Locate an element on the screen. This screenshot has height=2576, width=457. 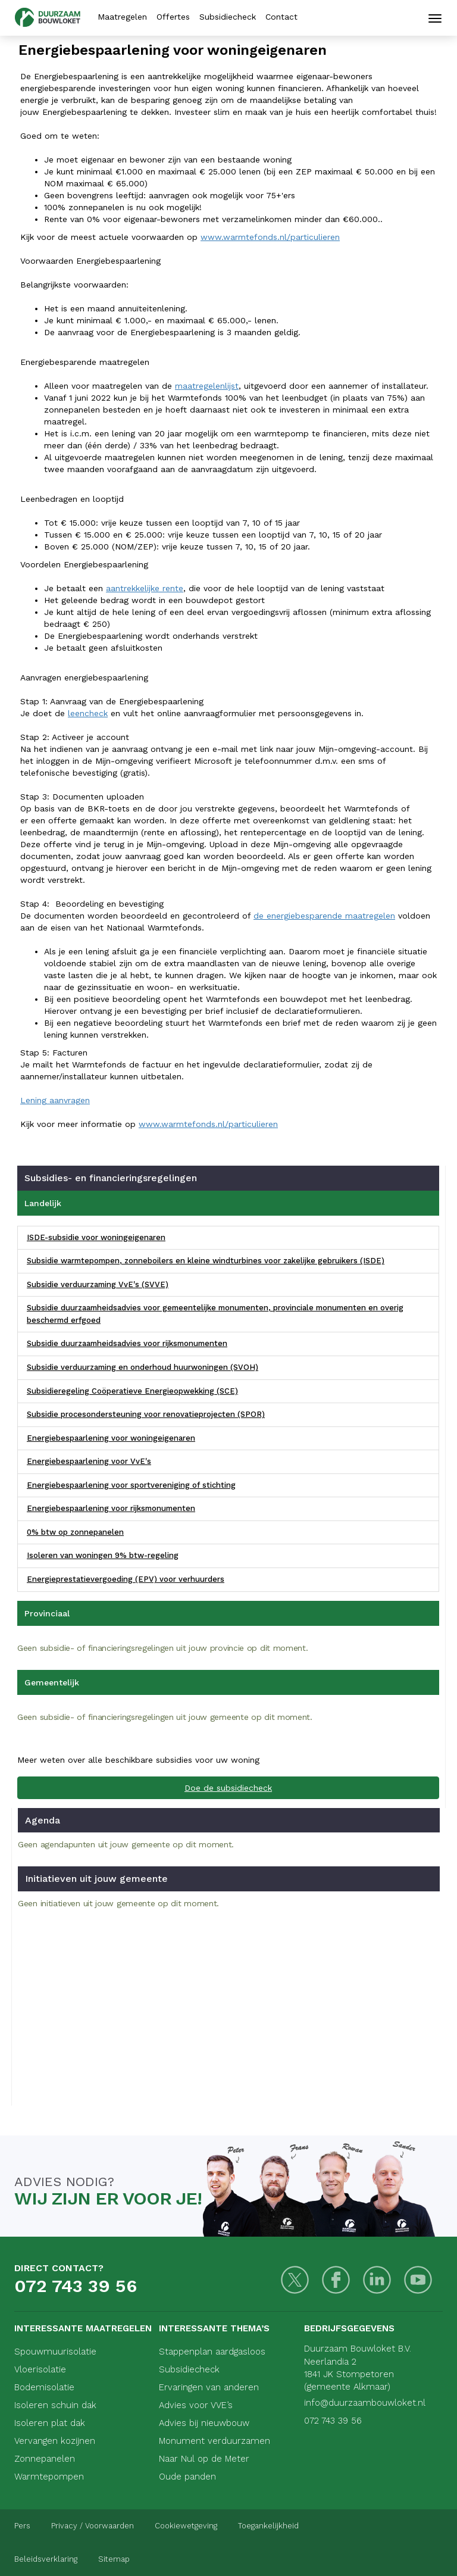
Energieprestatievergoeding (EPV) voor verhuurders is located at coordinates (125, 1579).